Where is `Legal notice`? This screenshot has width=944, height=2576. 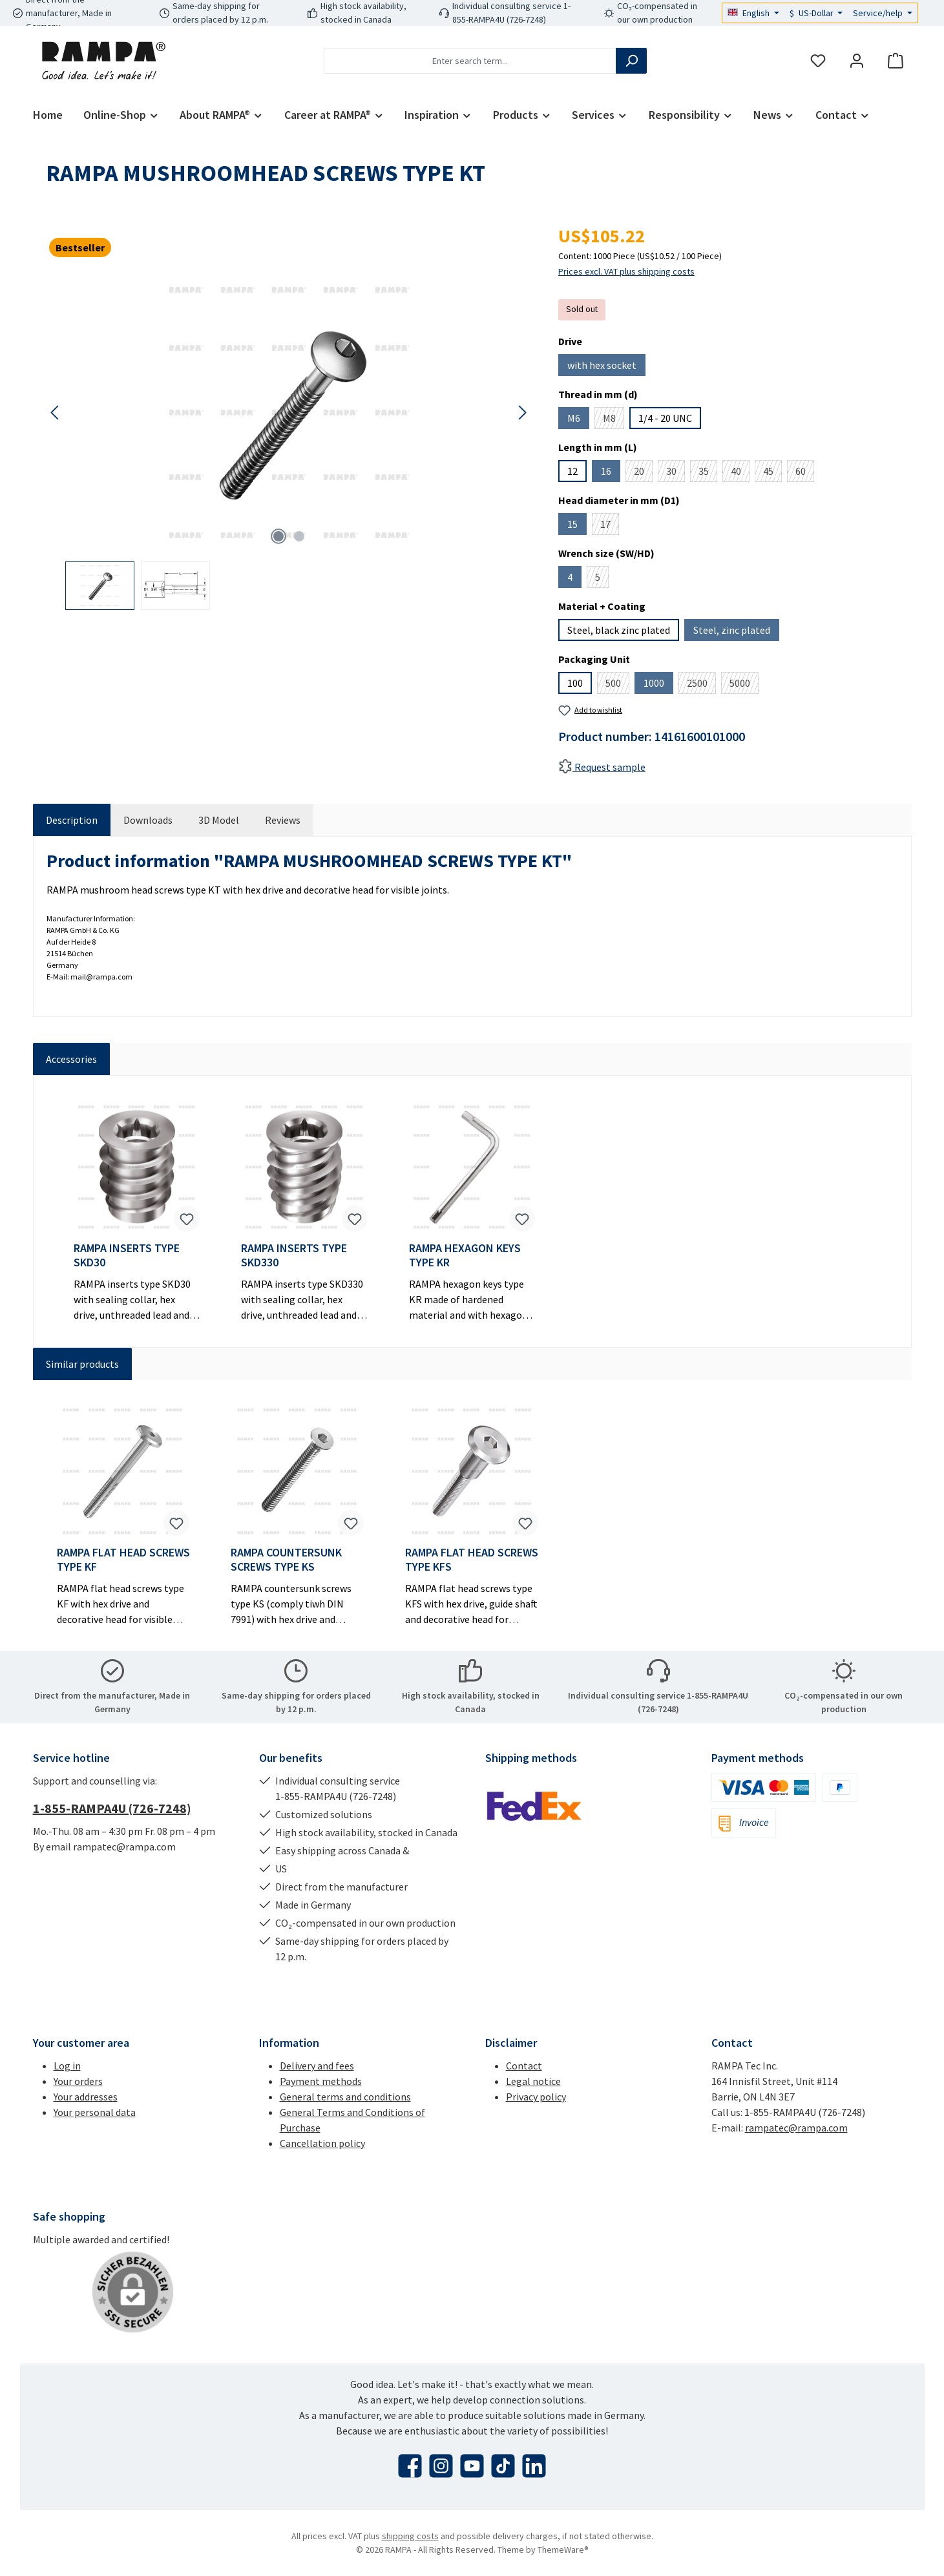
Legal notice is located at coordinates (533, 2081).